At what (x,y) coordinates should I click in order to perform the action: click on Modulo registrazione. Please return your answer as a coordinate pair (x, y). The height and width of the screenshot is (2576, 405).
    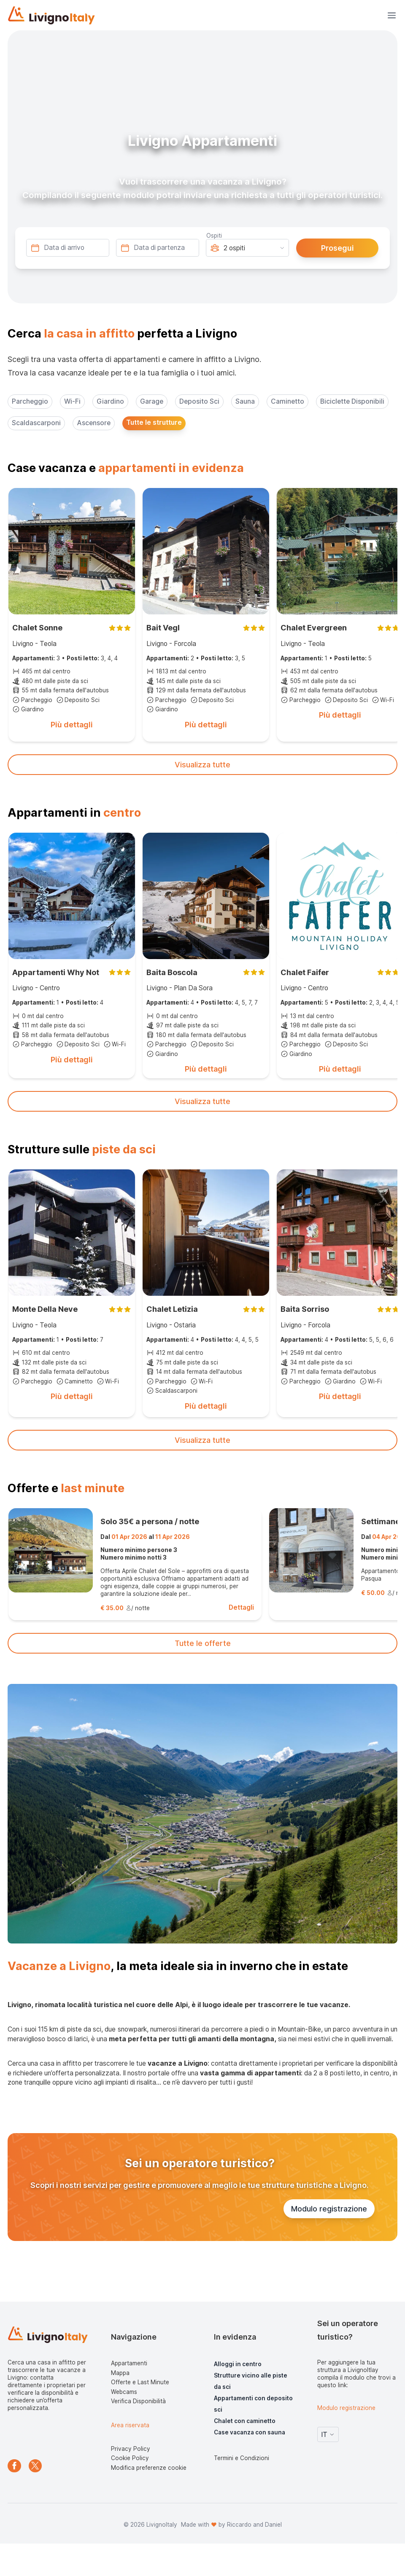
    Looking at the image, I should click on (329, 2208).